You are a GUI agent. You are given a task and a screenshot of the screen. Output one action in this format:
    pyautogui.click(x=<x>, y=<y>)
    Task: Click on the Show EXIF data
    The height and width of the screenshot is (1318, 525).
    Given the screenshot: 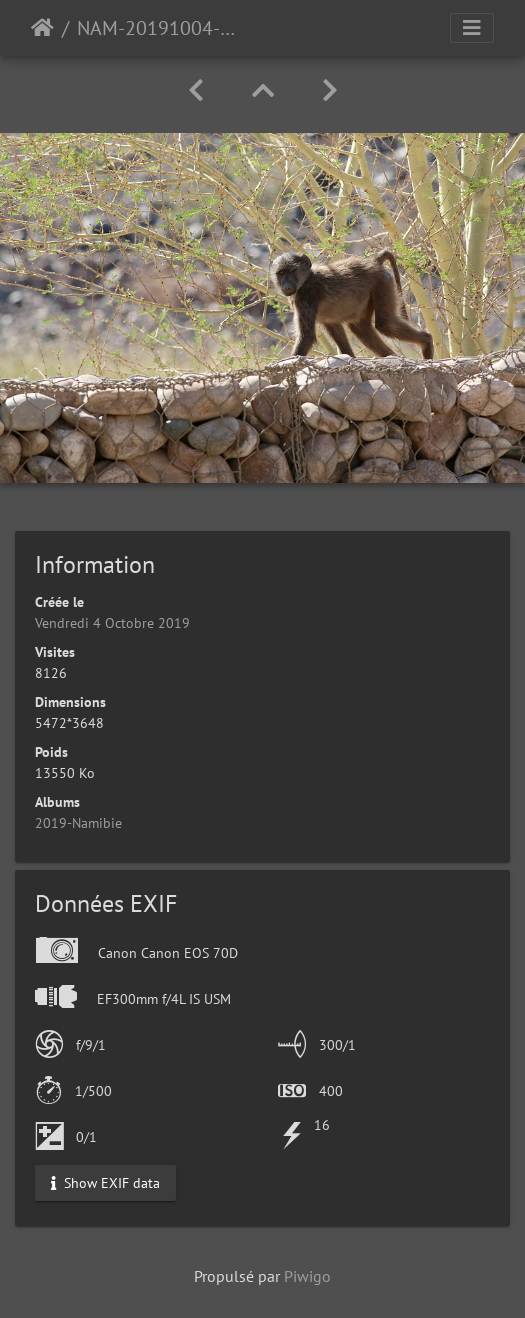 What is the action you would take?
    pyautogui.click(x=105, y=1182)
    